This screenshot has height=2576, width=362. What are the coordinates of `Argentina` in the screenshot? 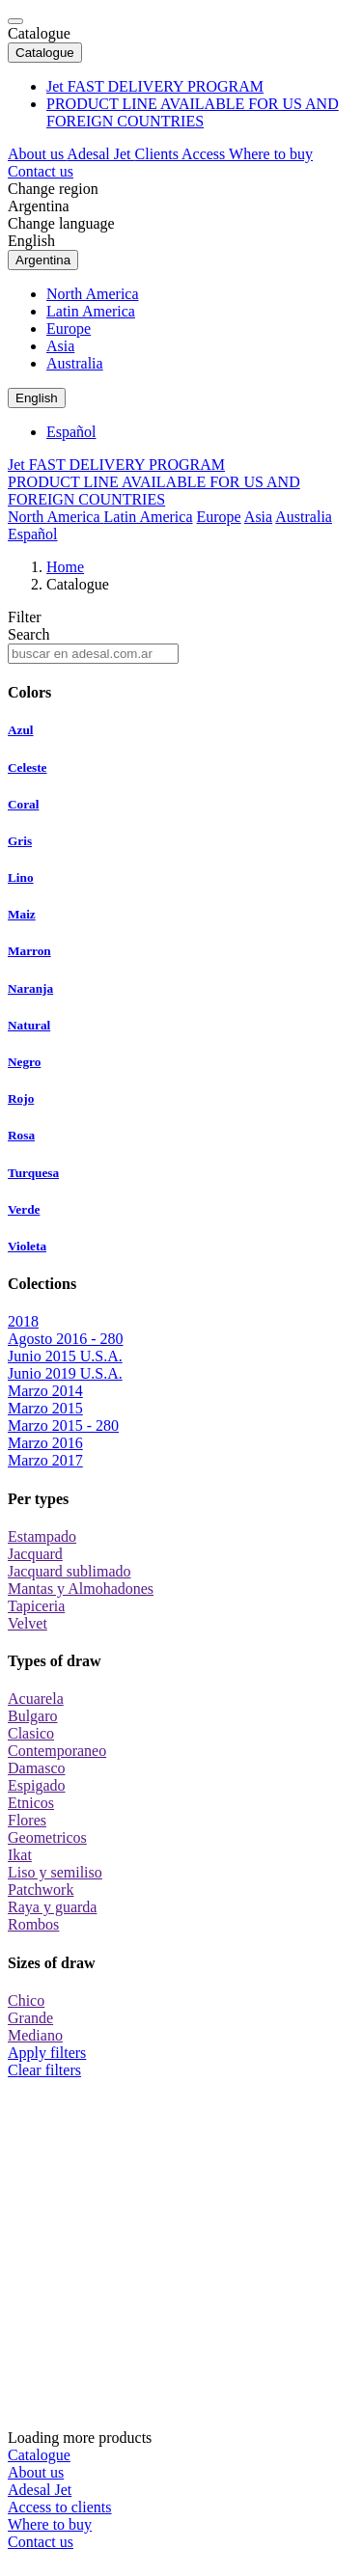 It's located at (39, 206).